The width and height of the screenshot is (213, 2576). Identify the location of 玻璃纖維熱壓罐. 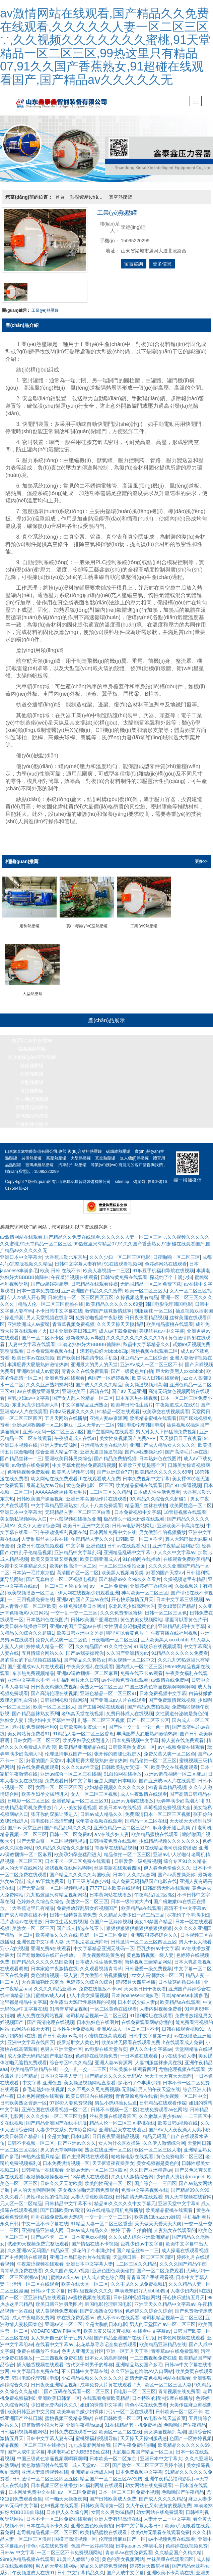
(31, 1109).